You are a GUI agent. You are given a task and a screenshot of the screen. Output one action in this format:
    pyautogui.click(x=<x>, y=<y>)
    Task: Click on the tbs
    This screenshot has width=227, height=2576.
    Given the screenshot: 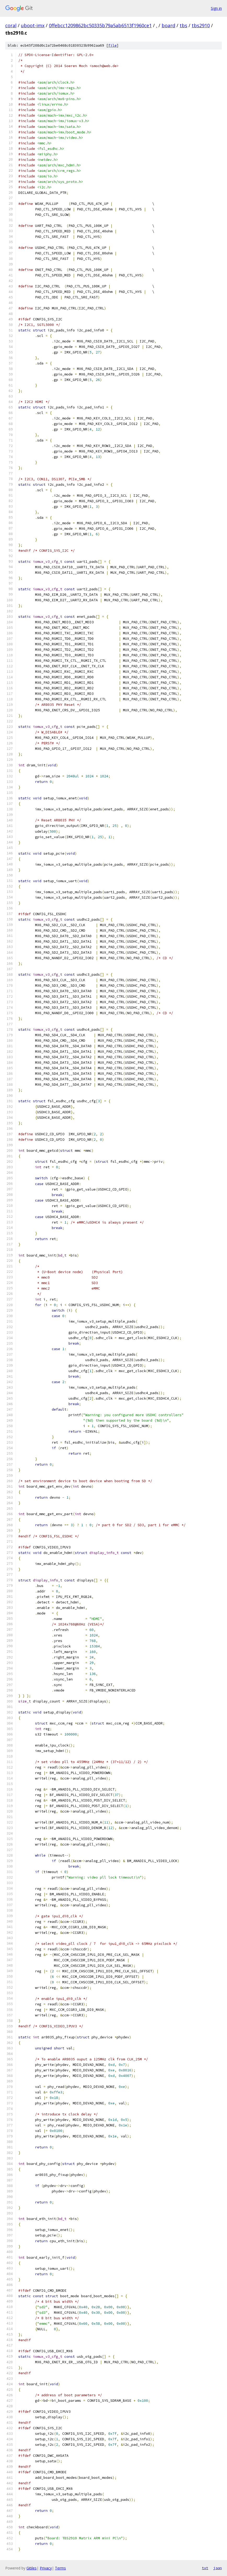 What is the action you would take?
    pyautogui.click(x=183, y=25)
    